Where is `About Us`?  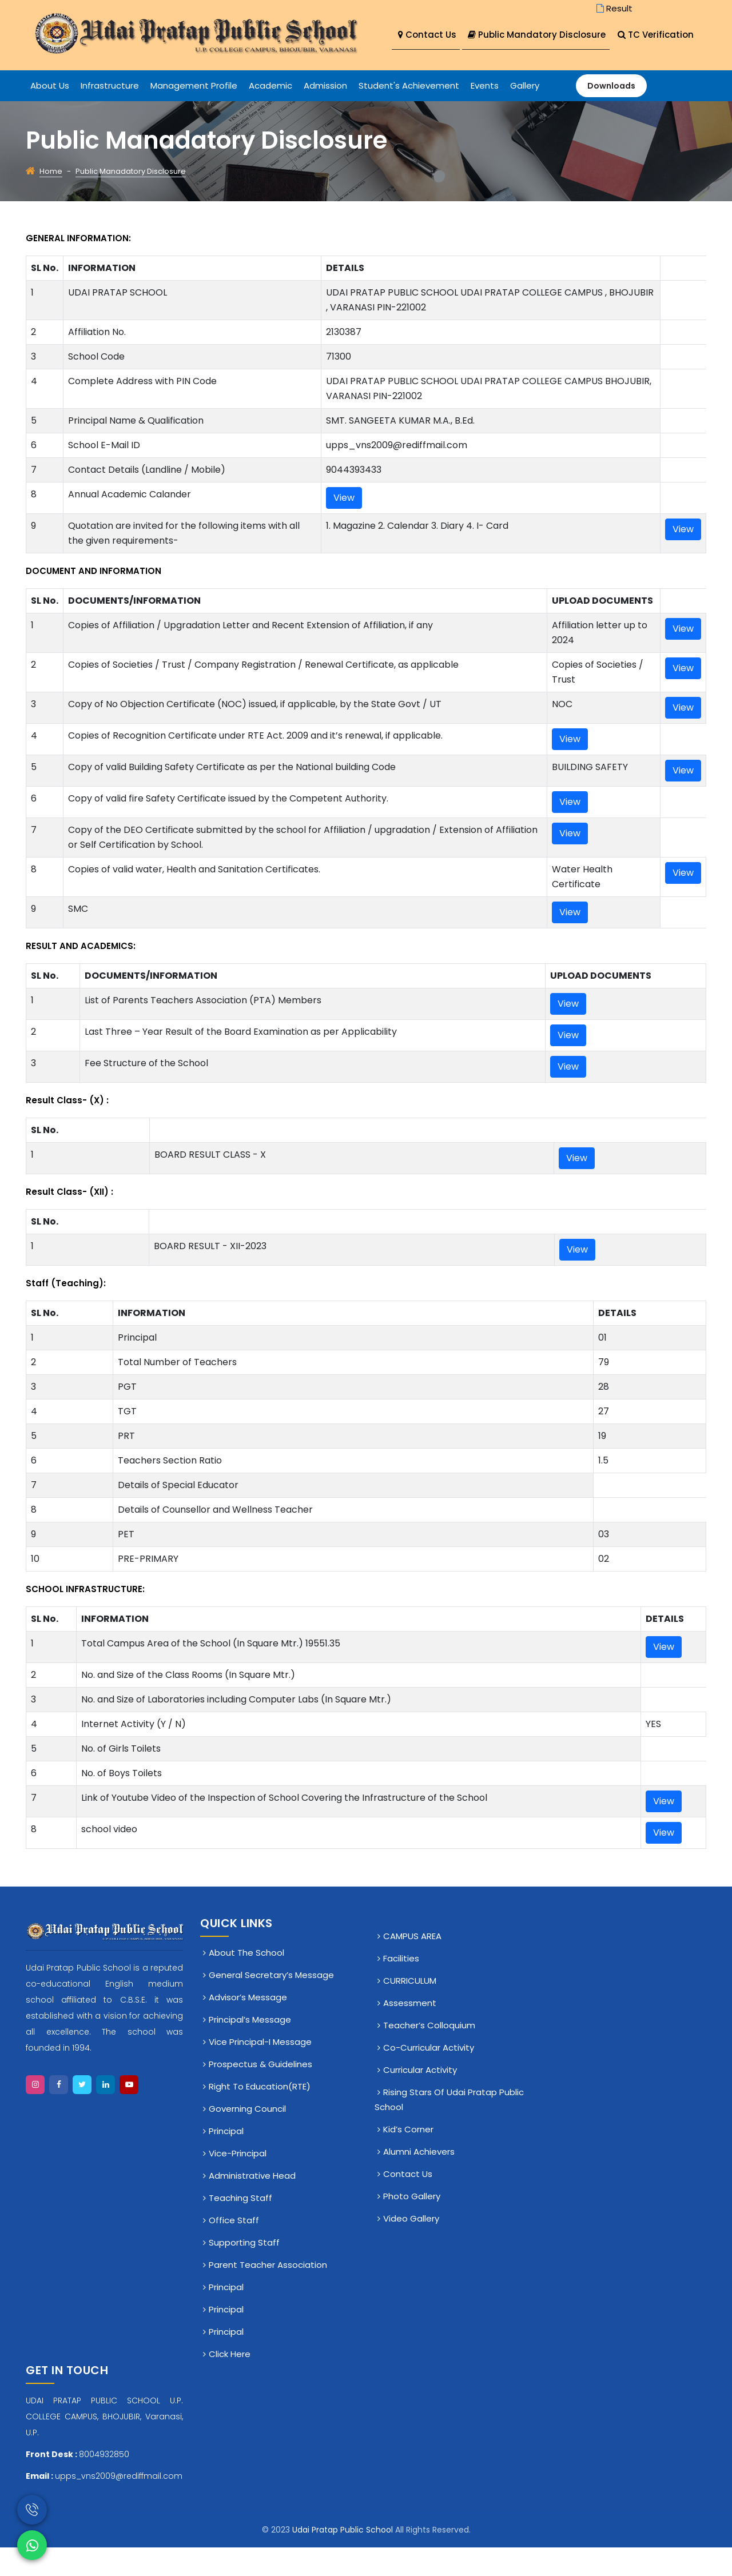
About Us is located at coordinates (49, 114).